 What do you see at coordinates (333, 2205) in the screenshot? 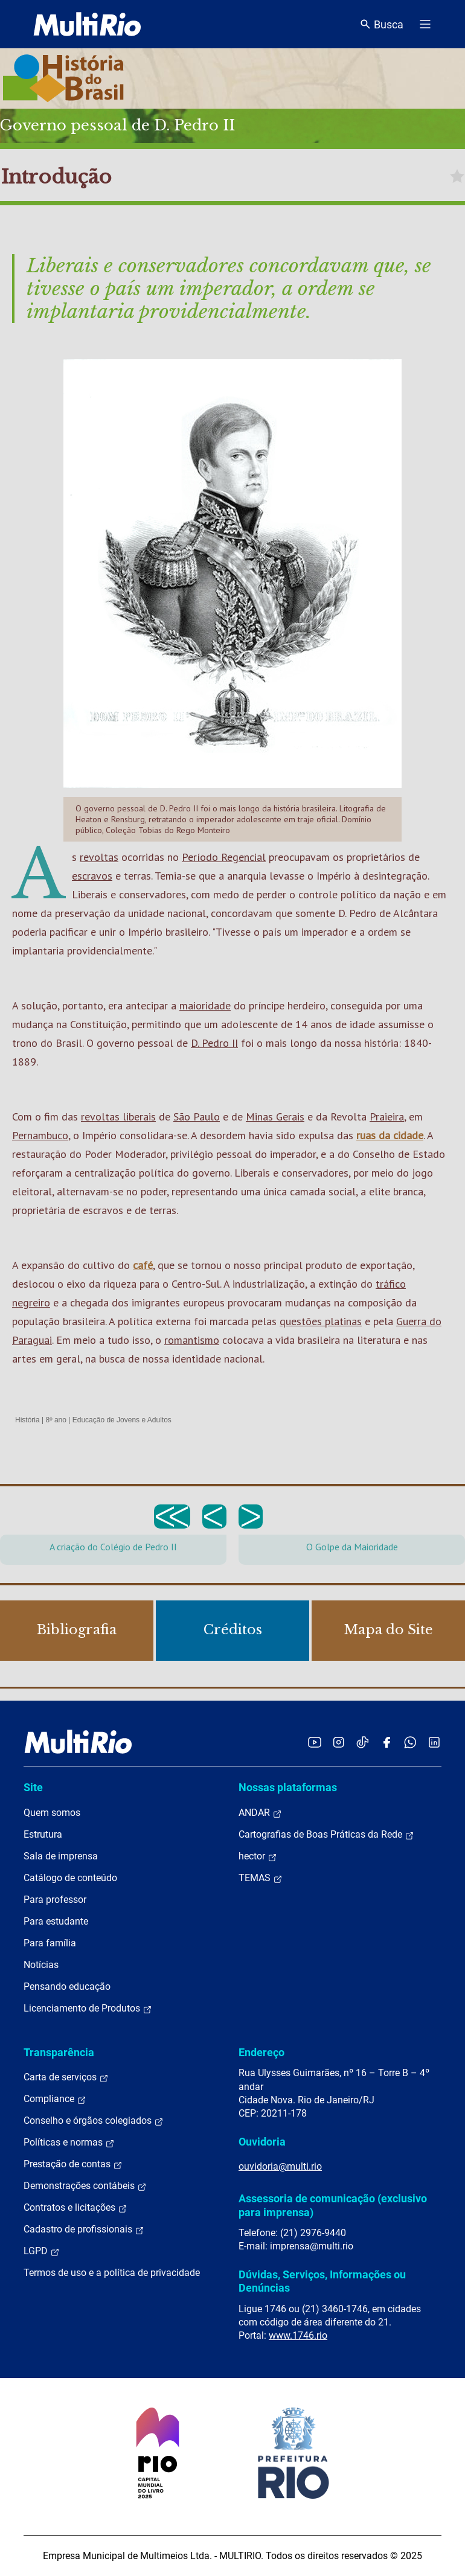
I see `Assessoria de comunicação (exclusivo para imprensa)` at bounding box center [333, 2205].